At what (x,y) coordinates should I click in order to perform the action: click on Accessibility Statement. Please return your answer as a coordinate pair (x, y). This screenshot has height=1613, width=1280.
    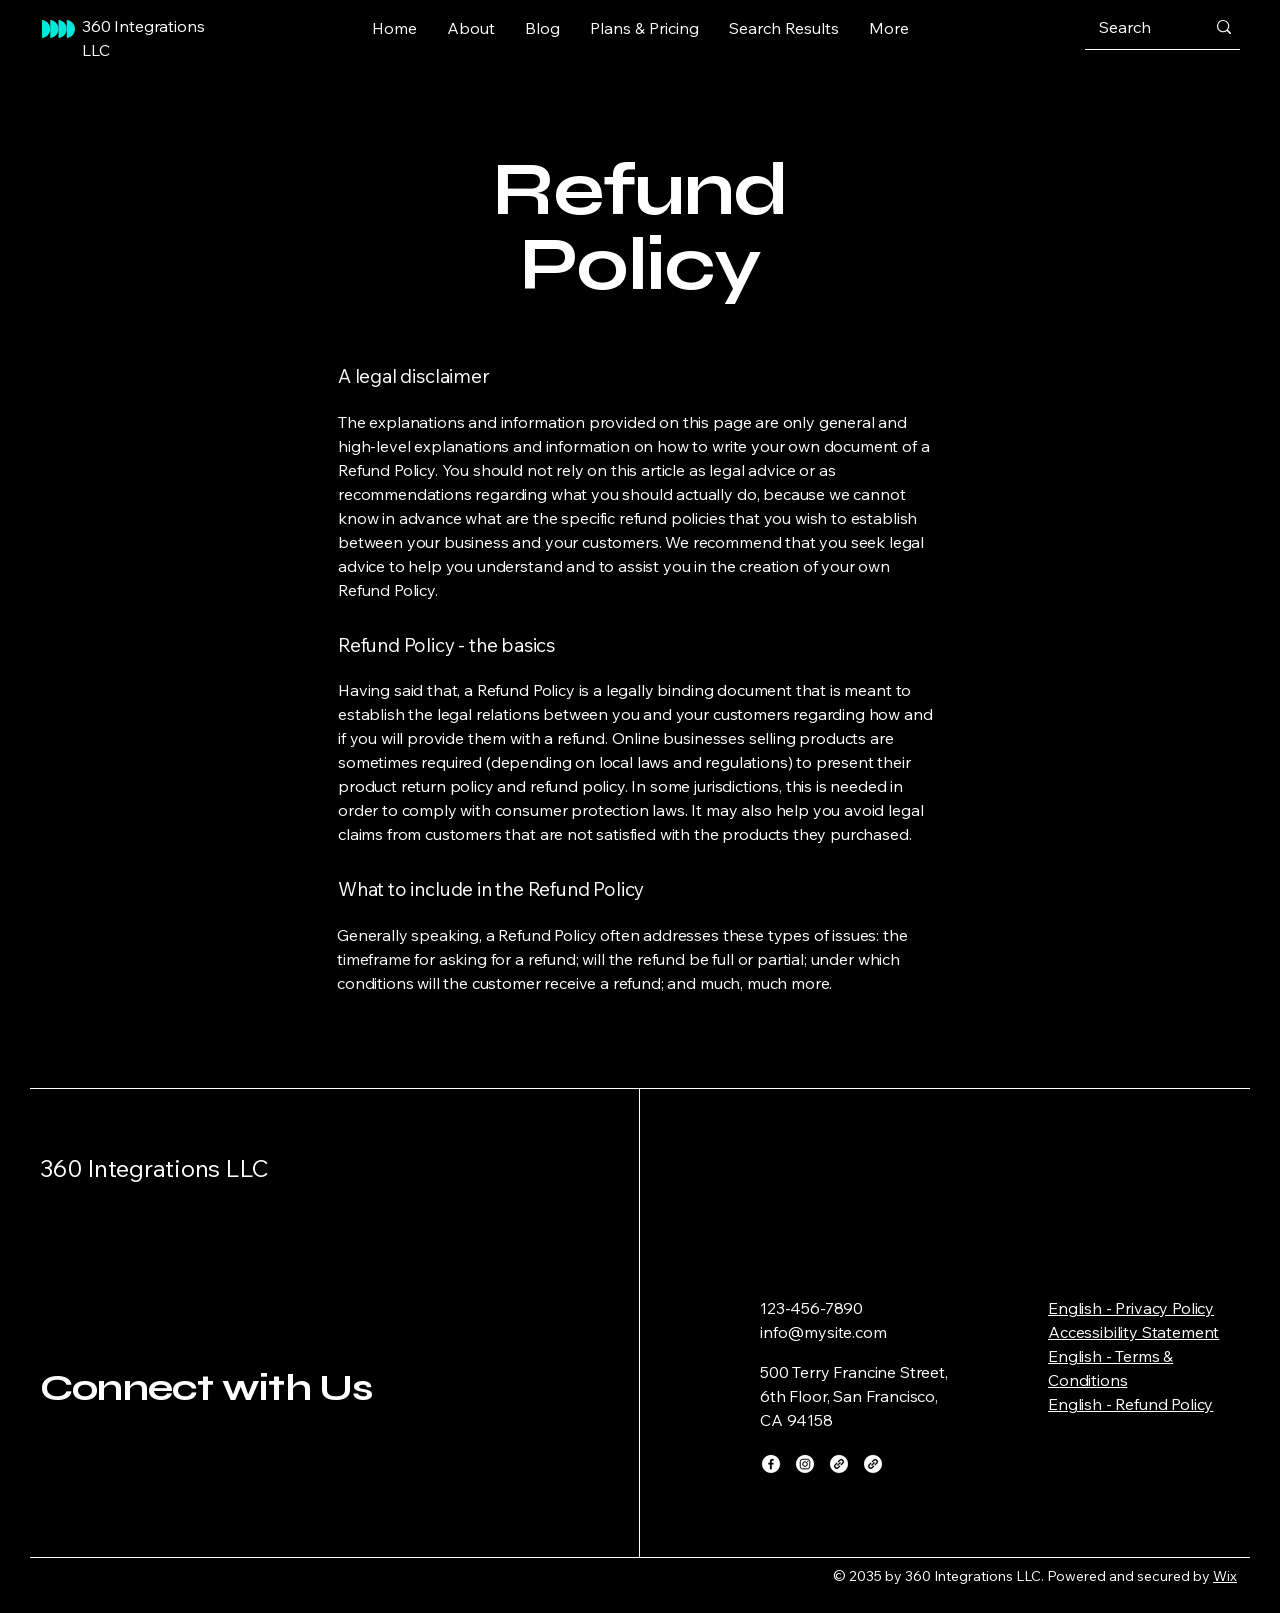
    Looking at the image, I should click on (1133, 1332).